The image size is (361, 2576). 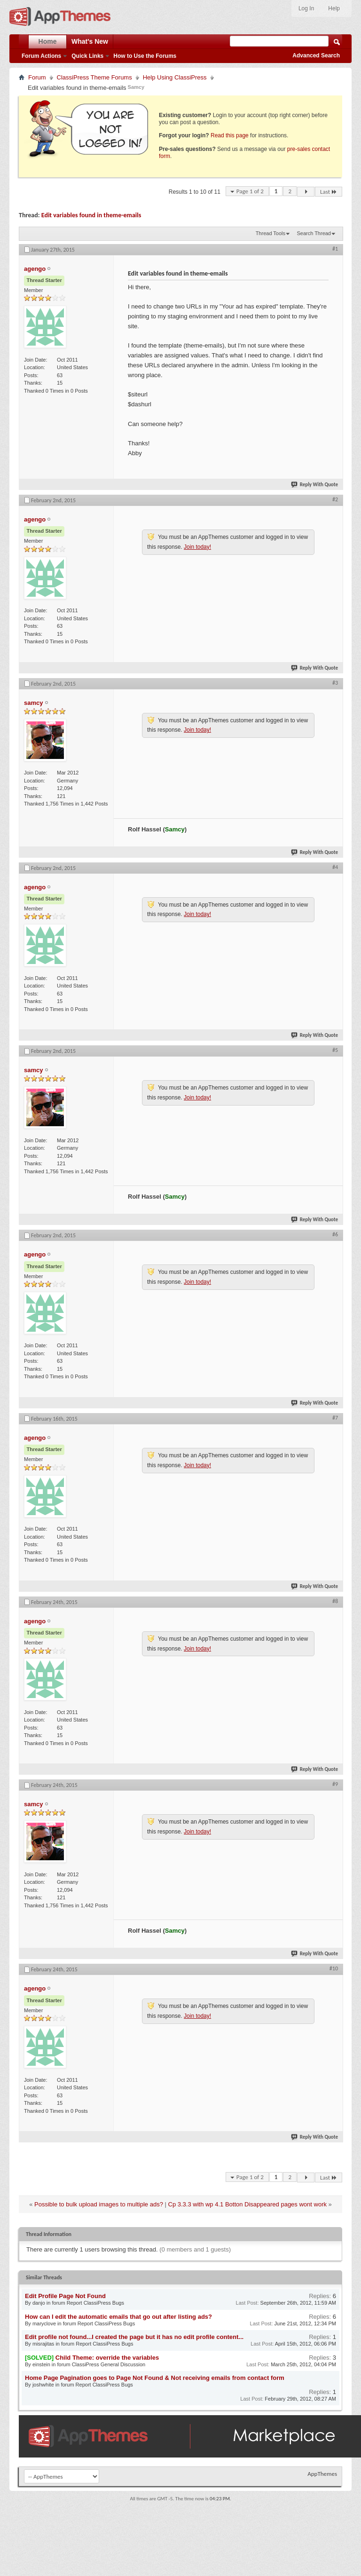 What do you see at coordinates (98, 2204) in the screenshot?
I see `Possible to bulk upload images to multiple ads?` at bounding box center [98, 2204].